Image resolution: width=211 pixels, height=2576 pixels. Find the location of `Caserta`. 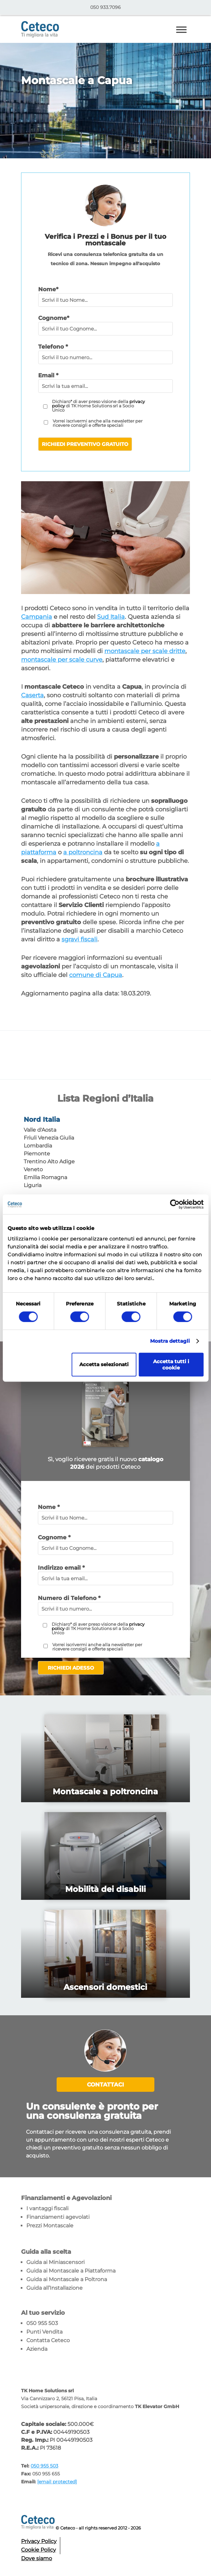

Caserta is located at coordinates (32, 695).